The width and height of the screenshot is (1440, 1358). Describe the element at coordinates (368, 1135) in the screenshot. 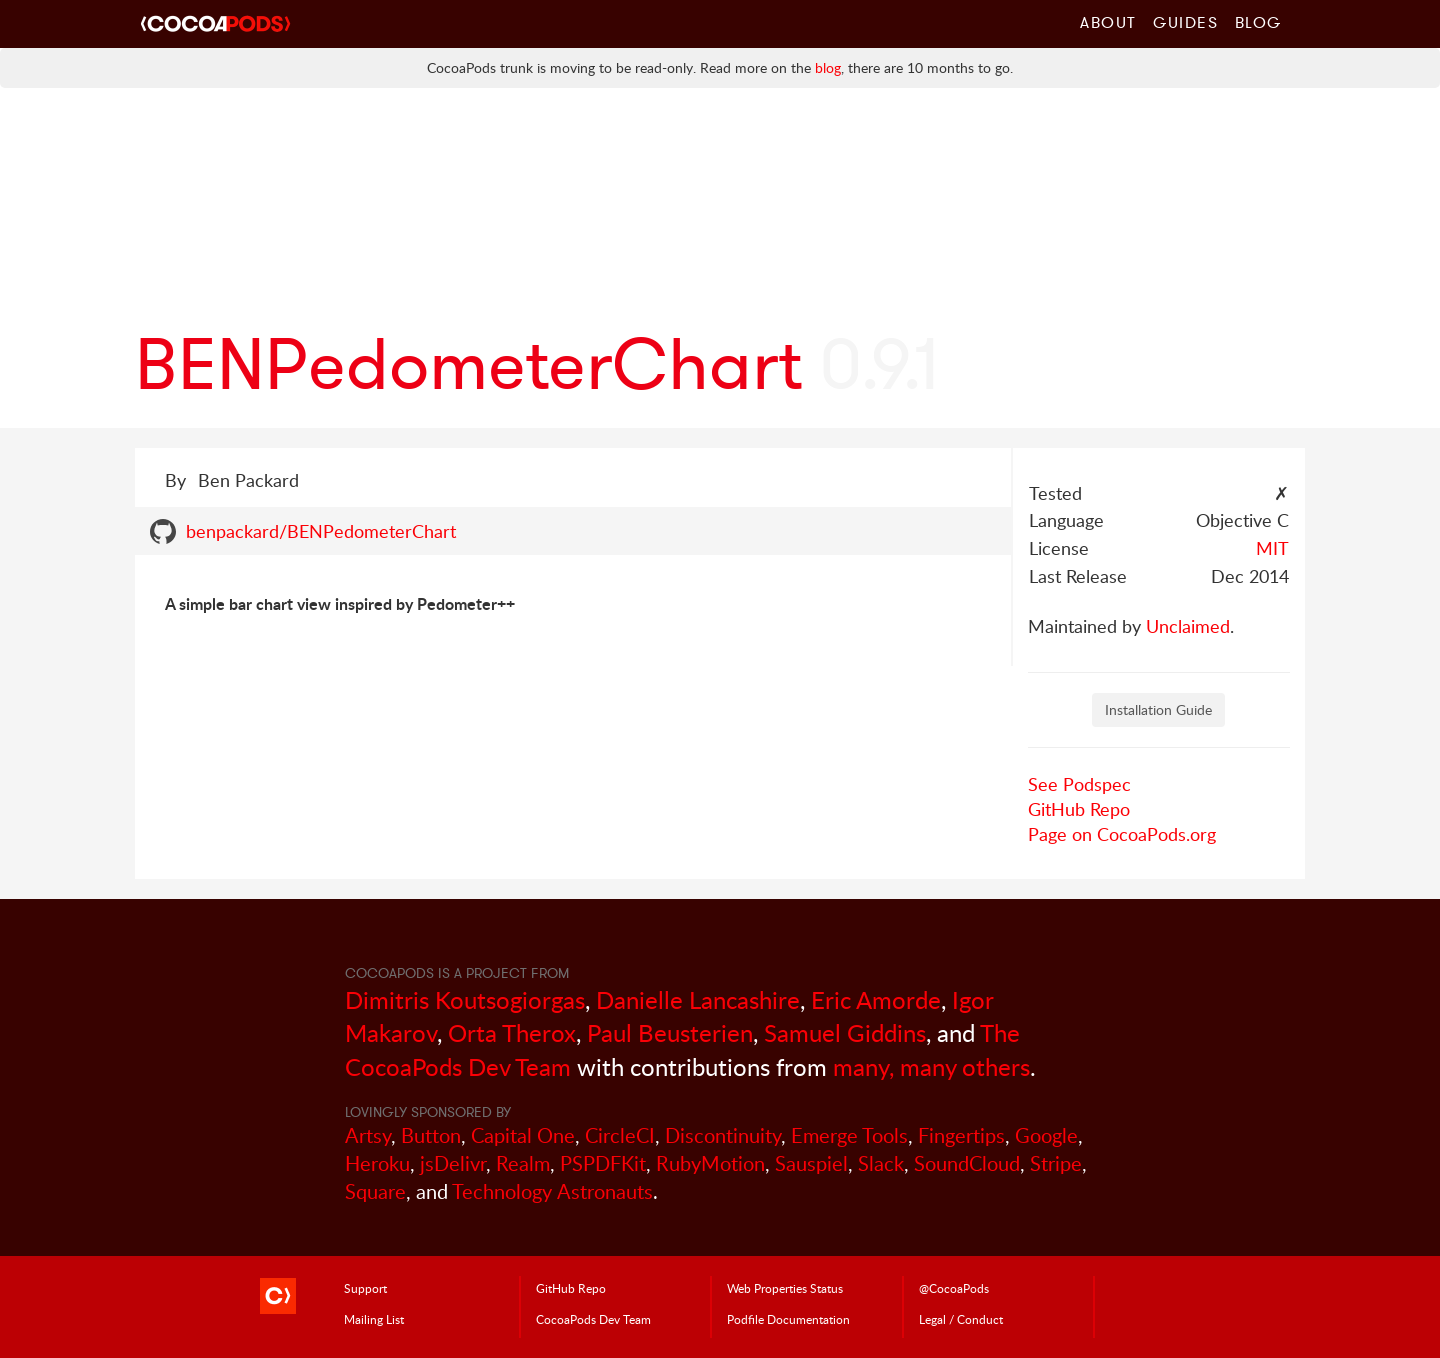

I see `Artsy` at that location.